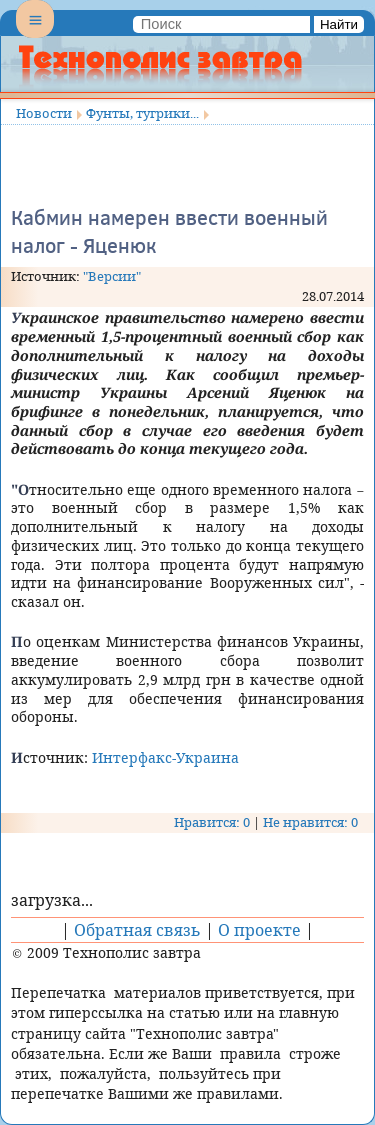 This screenshot has height=1125, width=375. Describe the element at coordinates (165, 757) in the screenshot. I see `Интерфакс-Украина` at that location.